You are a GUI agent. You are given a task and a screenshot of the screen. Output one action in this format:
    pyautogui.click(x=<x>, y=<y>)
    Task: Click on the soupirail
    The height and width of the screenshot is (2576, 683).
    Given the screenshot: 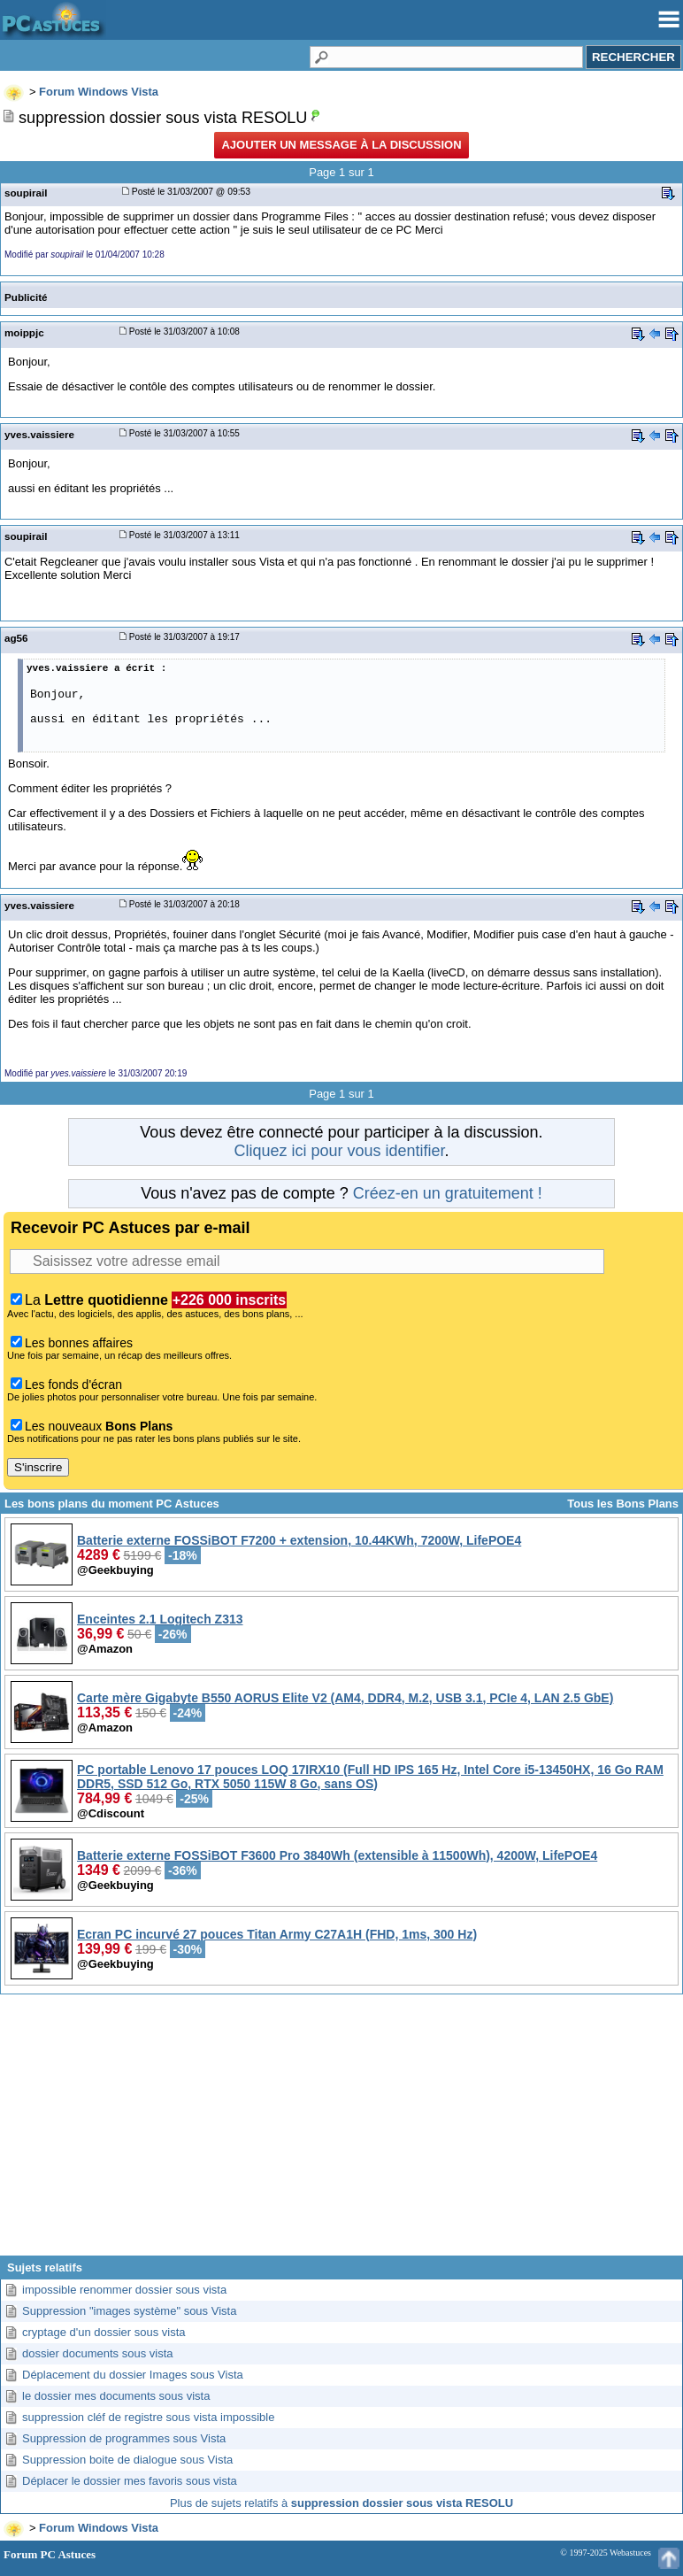 What is the action you would take?
    pyautogui.click(x=26, y=192)
    